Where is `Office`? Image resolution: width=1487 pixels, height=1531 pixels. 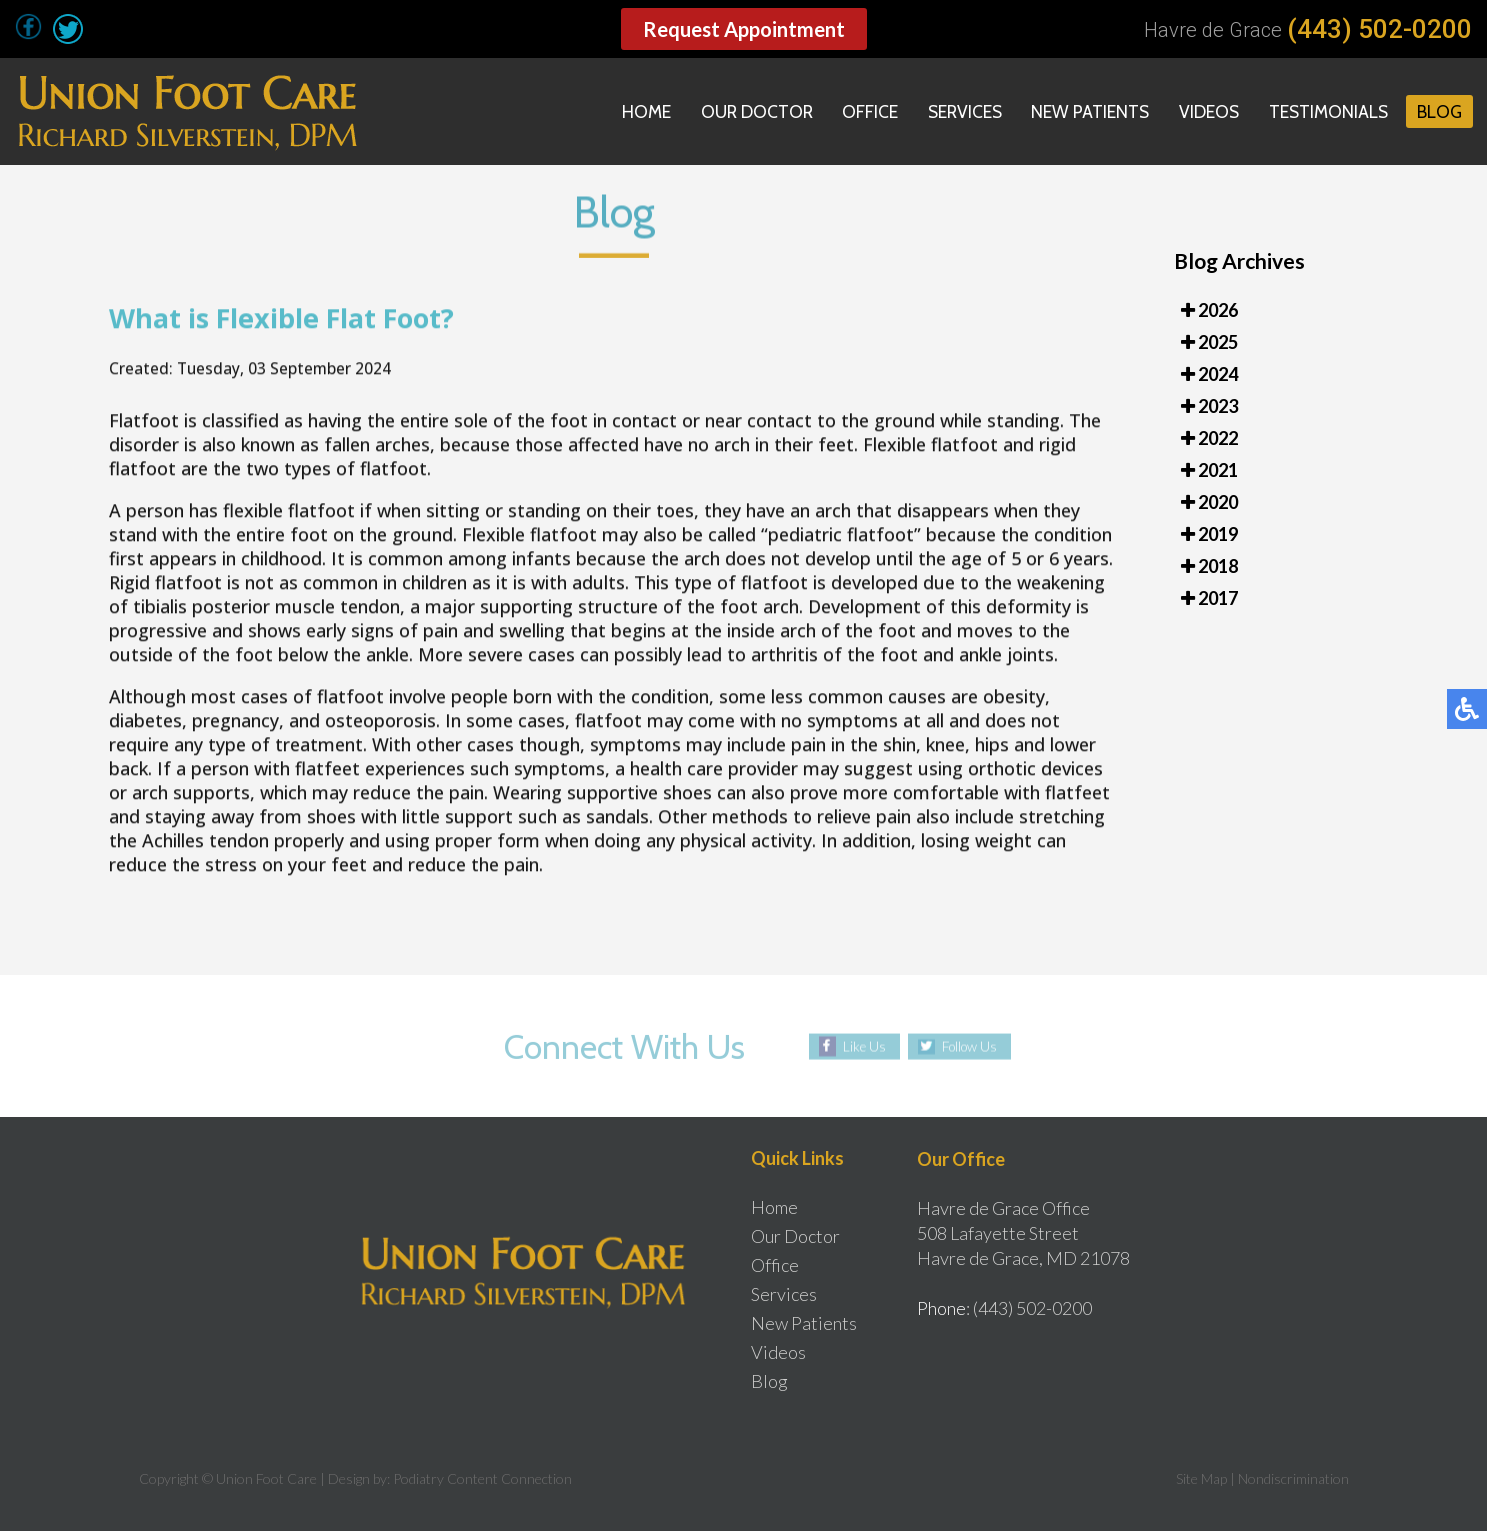
Office is located at coordinates (859, 112).